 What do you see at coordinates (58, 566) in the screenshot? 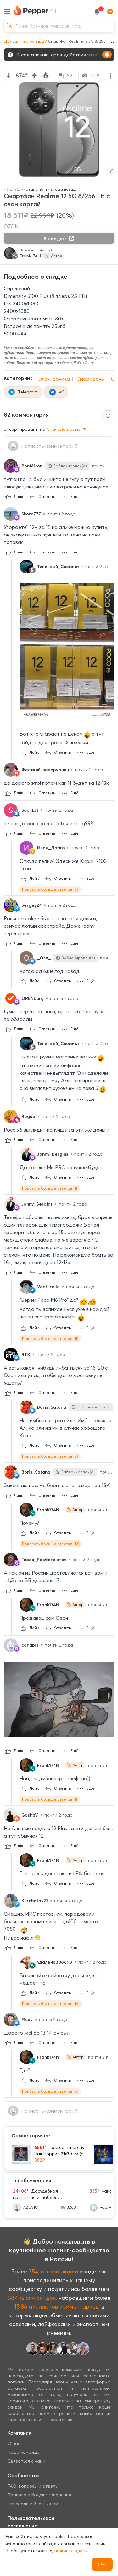
I see `Типичный_Сяомист [Show Profile Info]` at bounding box center [58, 566].